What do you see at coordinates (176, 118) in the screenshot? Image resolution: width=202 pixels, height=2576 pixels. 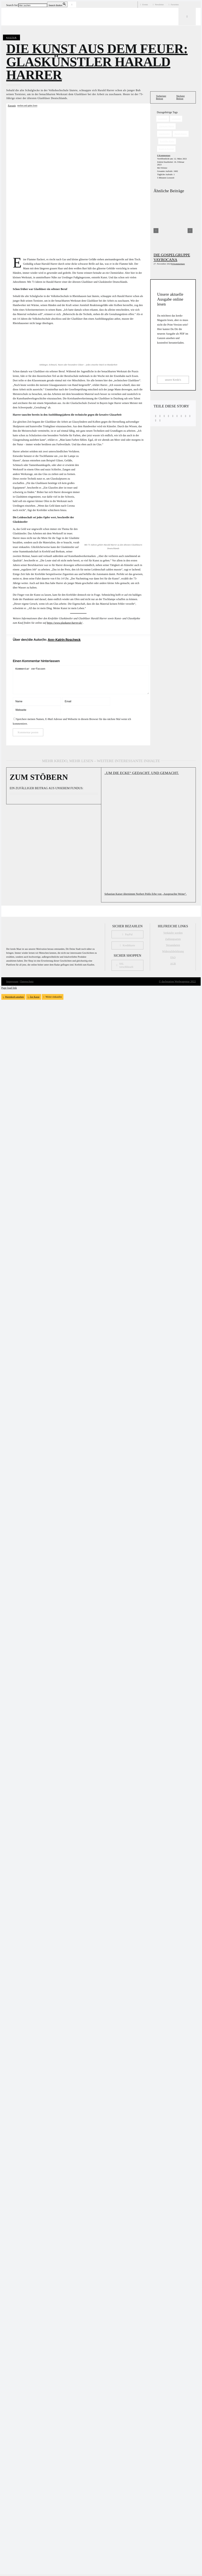 I see `Glaskunst` at bounding box center [176, 118].